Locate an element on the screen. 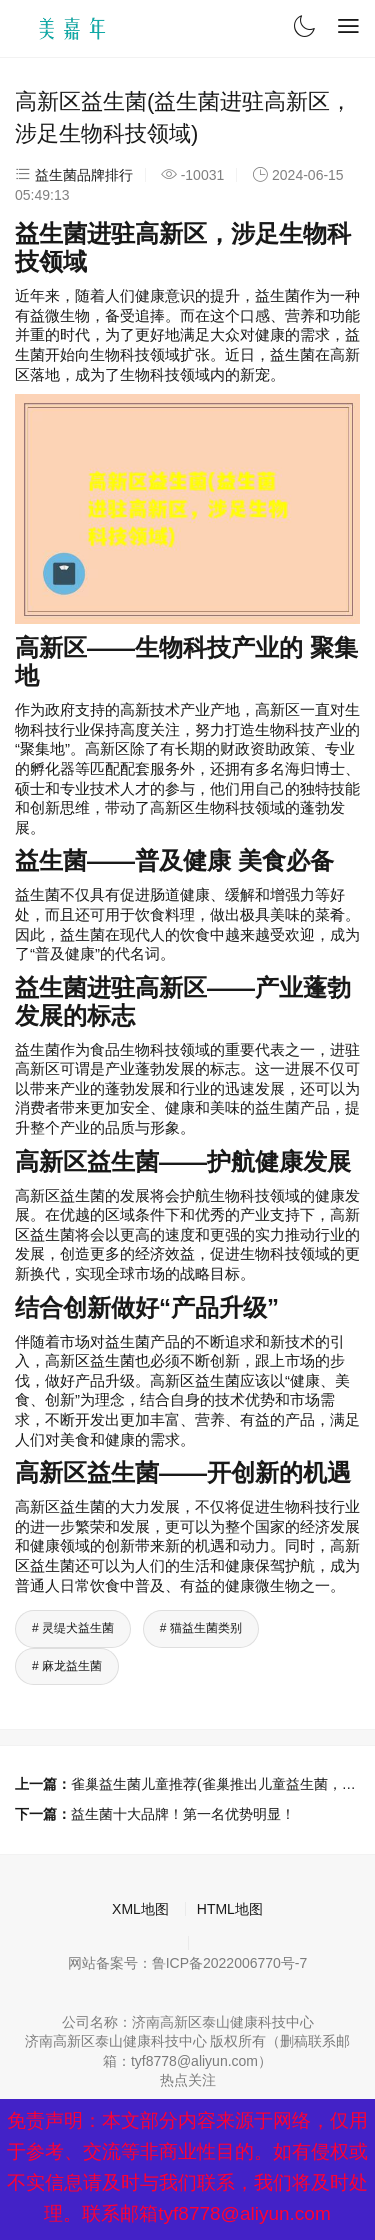  热点关注 is located at coordinates (188, 2080).